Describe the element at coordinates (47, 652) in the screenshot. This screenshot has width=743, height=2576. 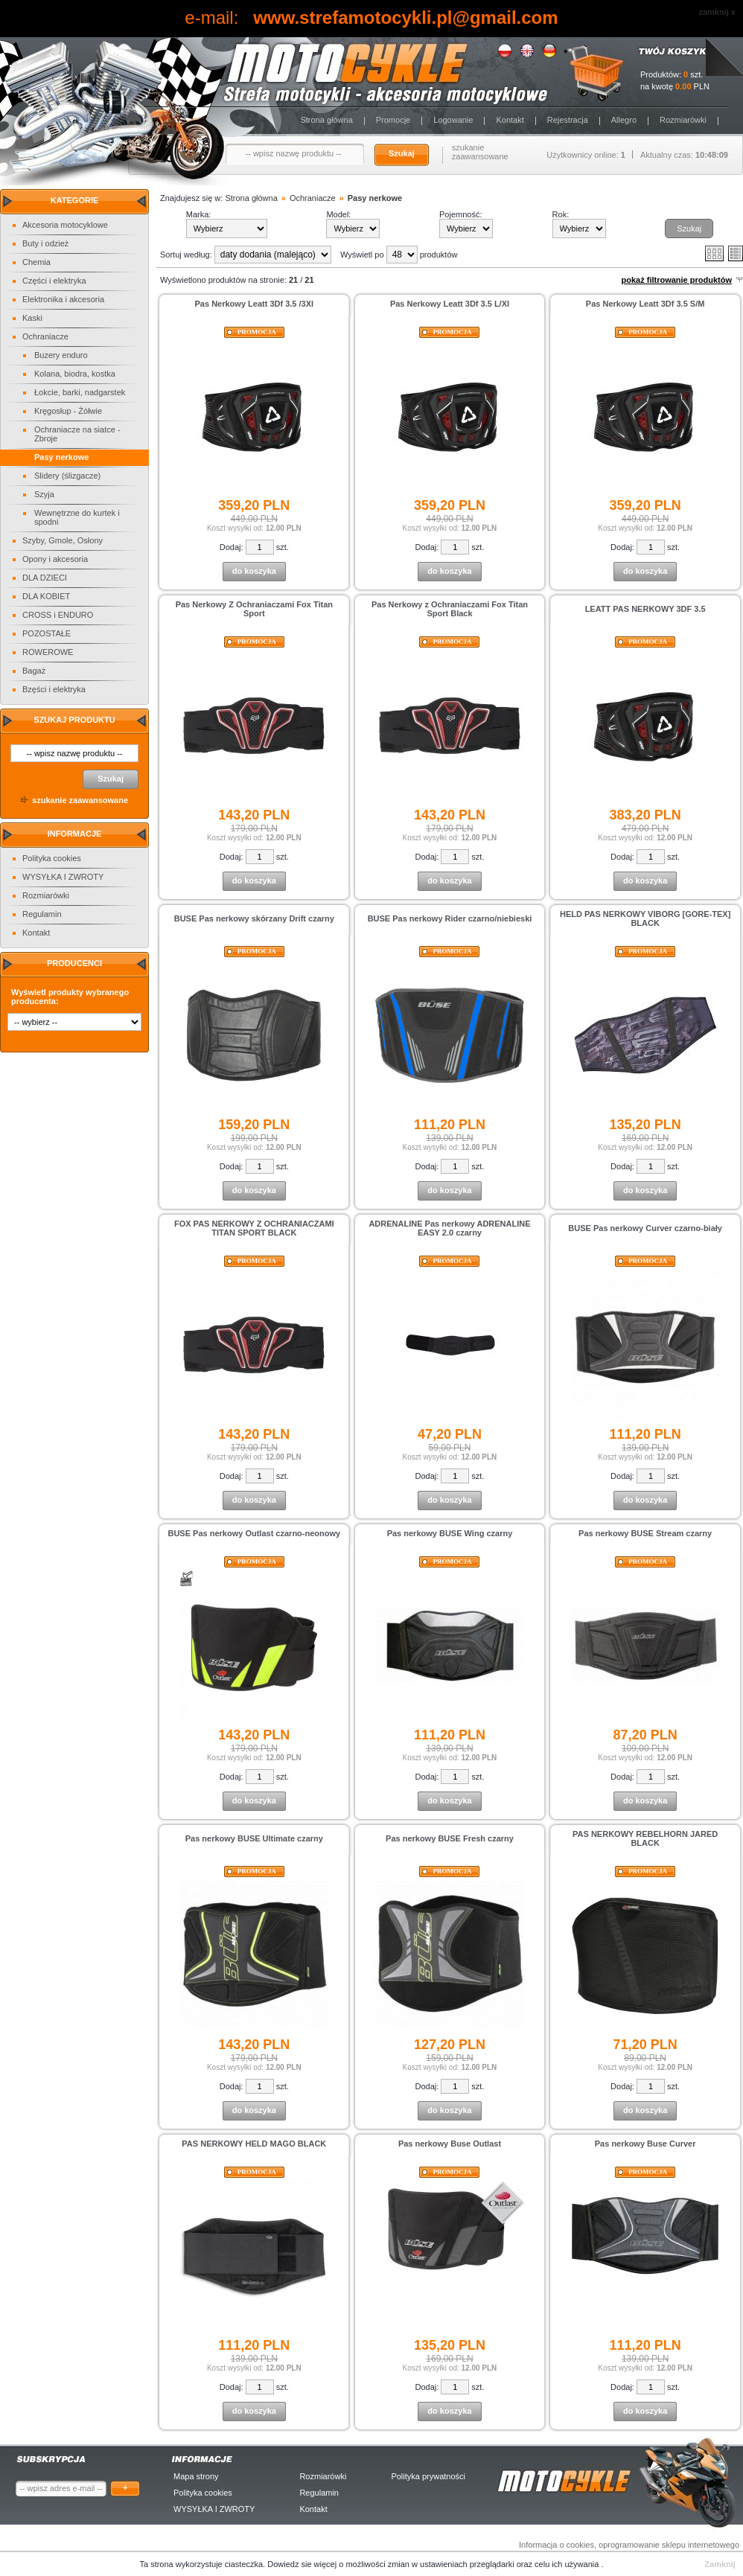
I see `ROWEROWE` at that location.